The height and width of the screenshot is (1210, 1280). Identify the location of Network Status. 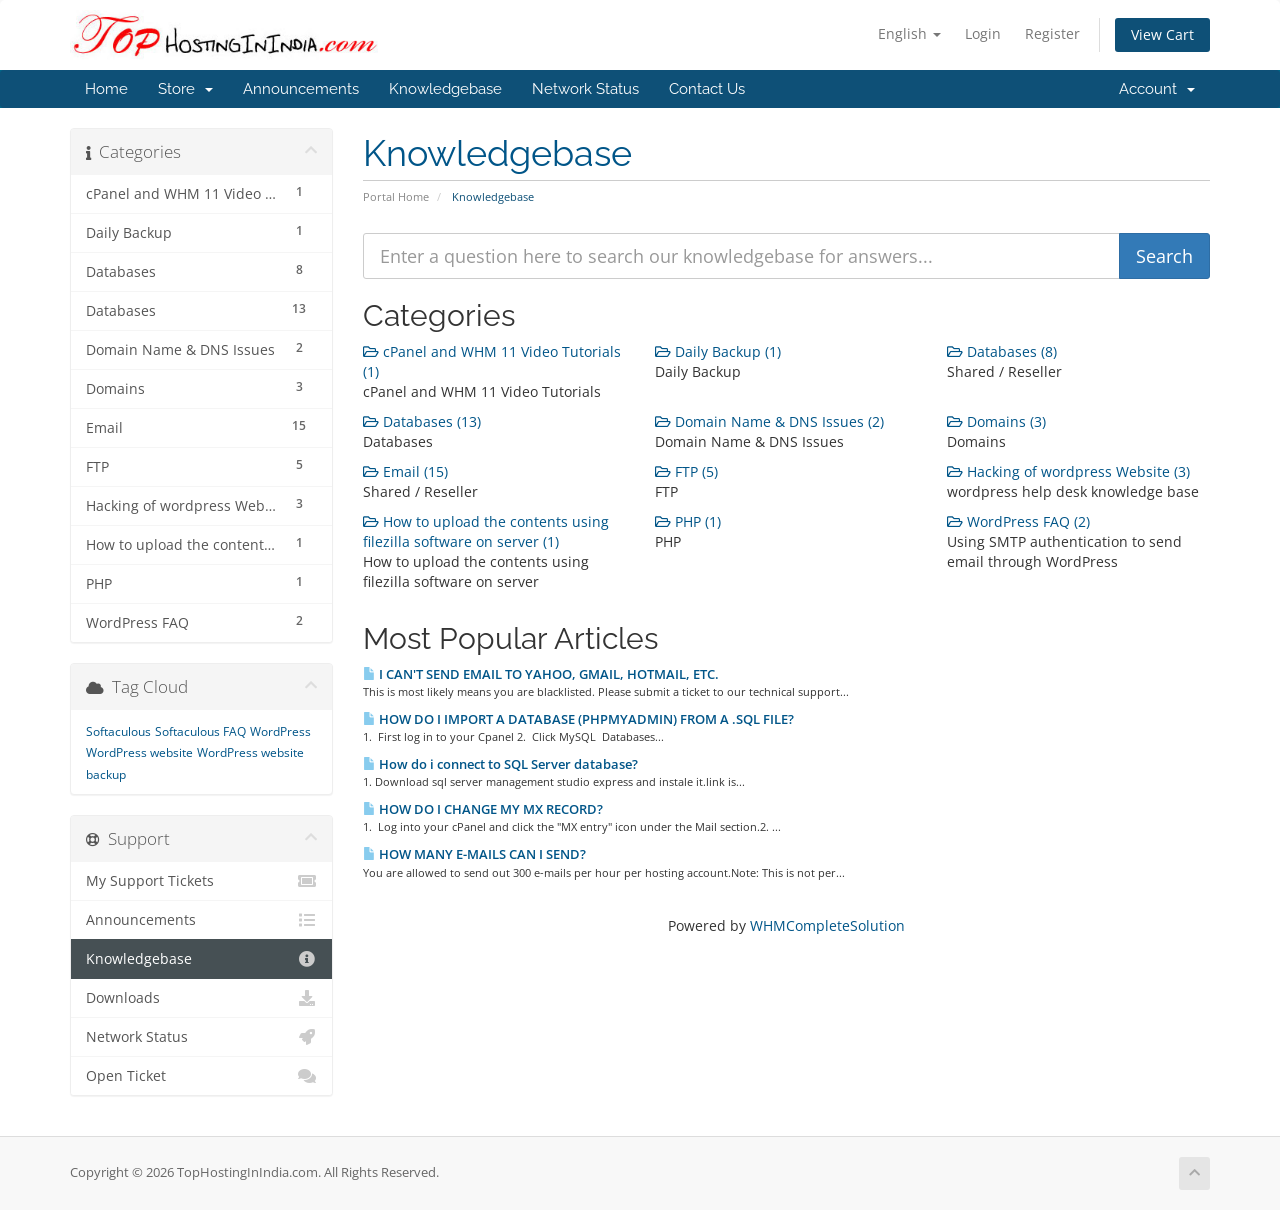
(585, 89).